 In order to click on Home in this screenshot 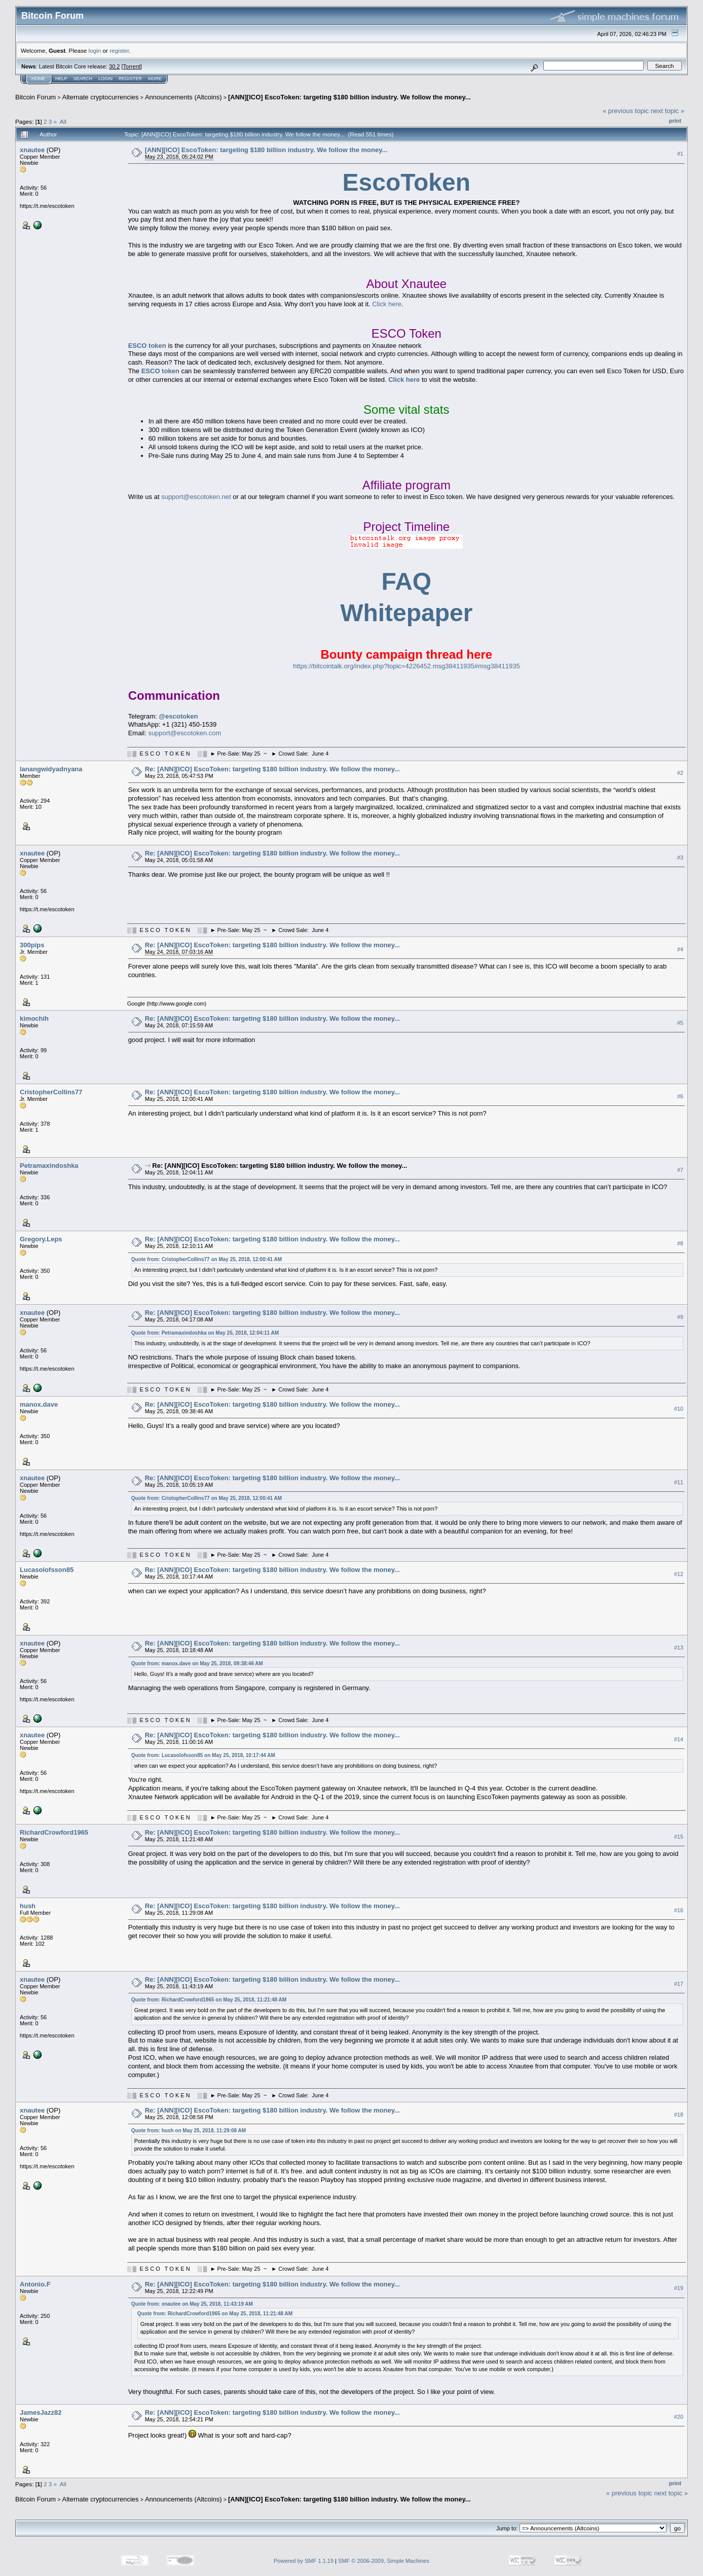, I will do `click(38, 78)`.